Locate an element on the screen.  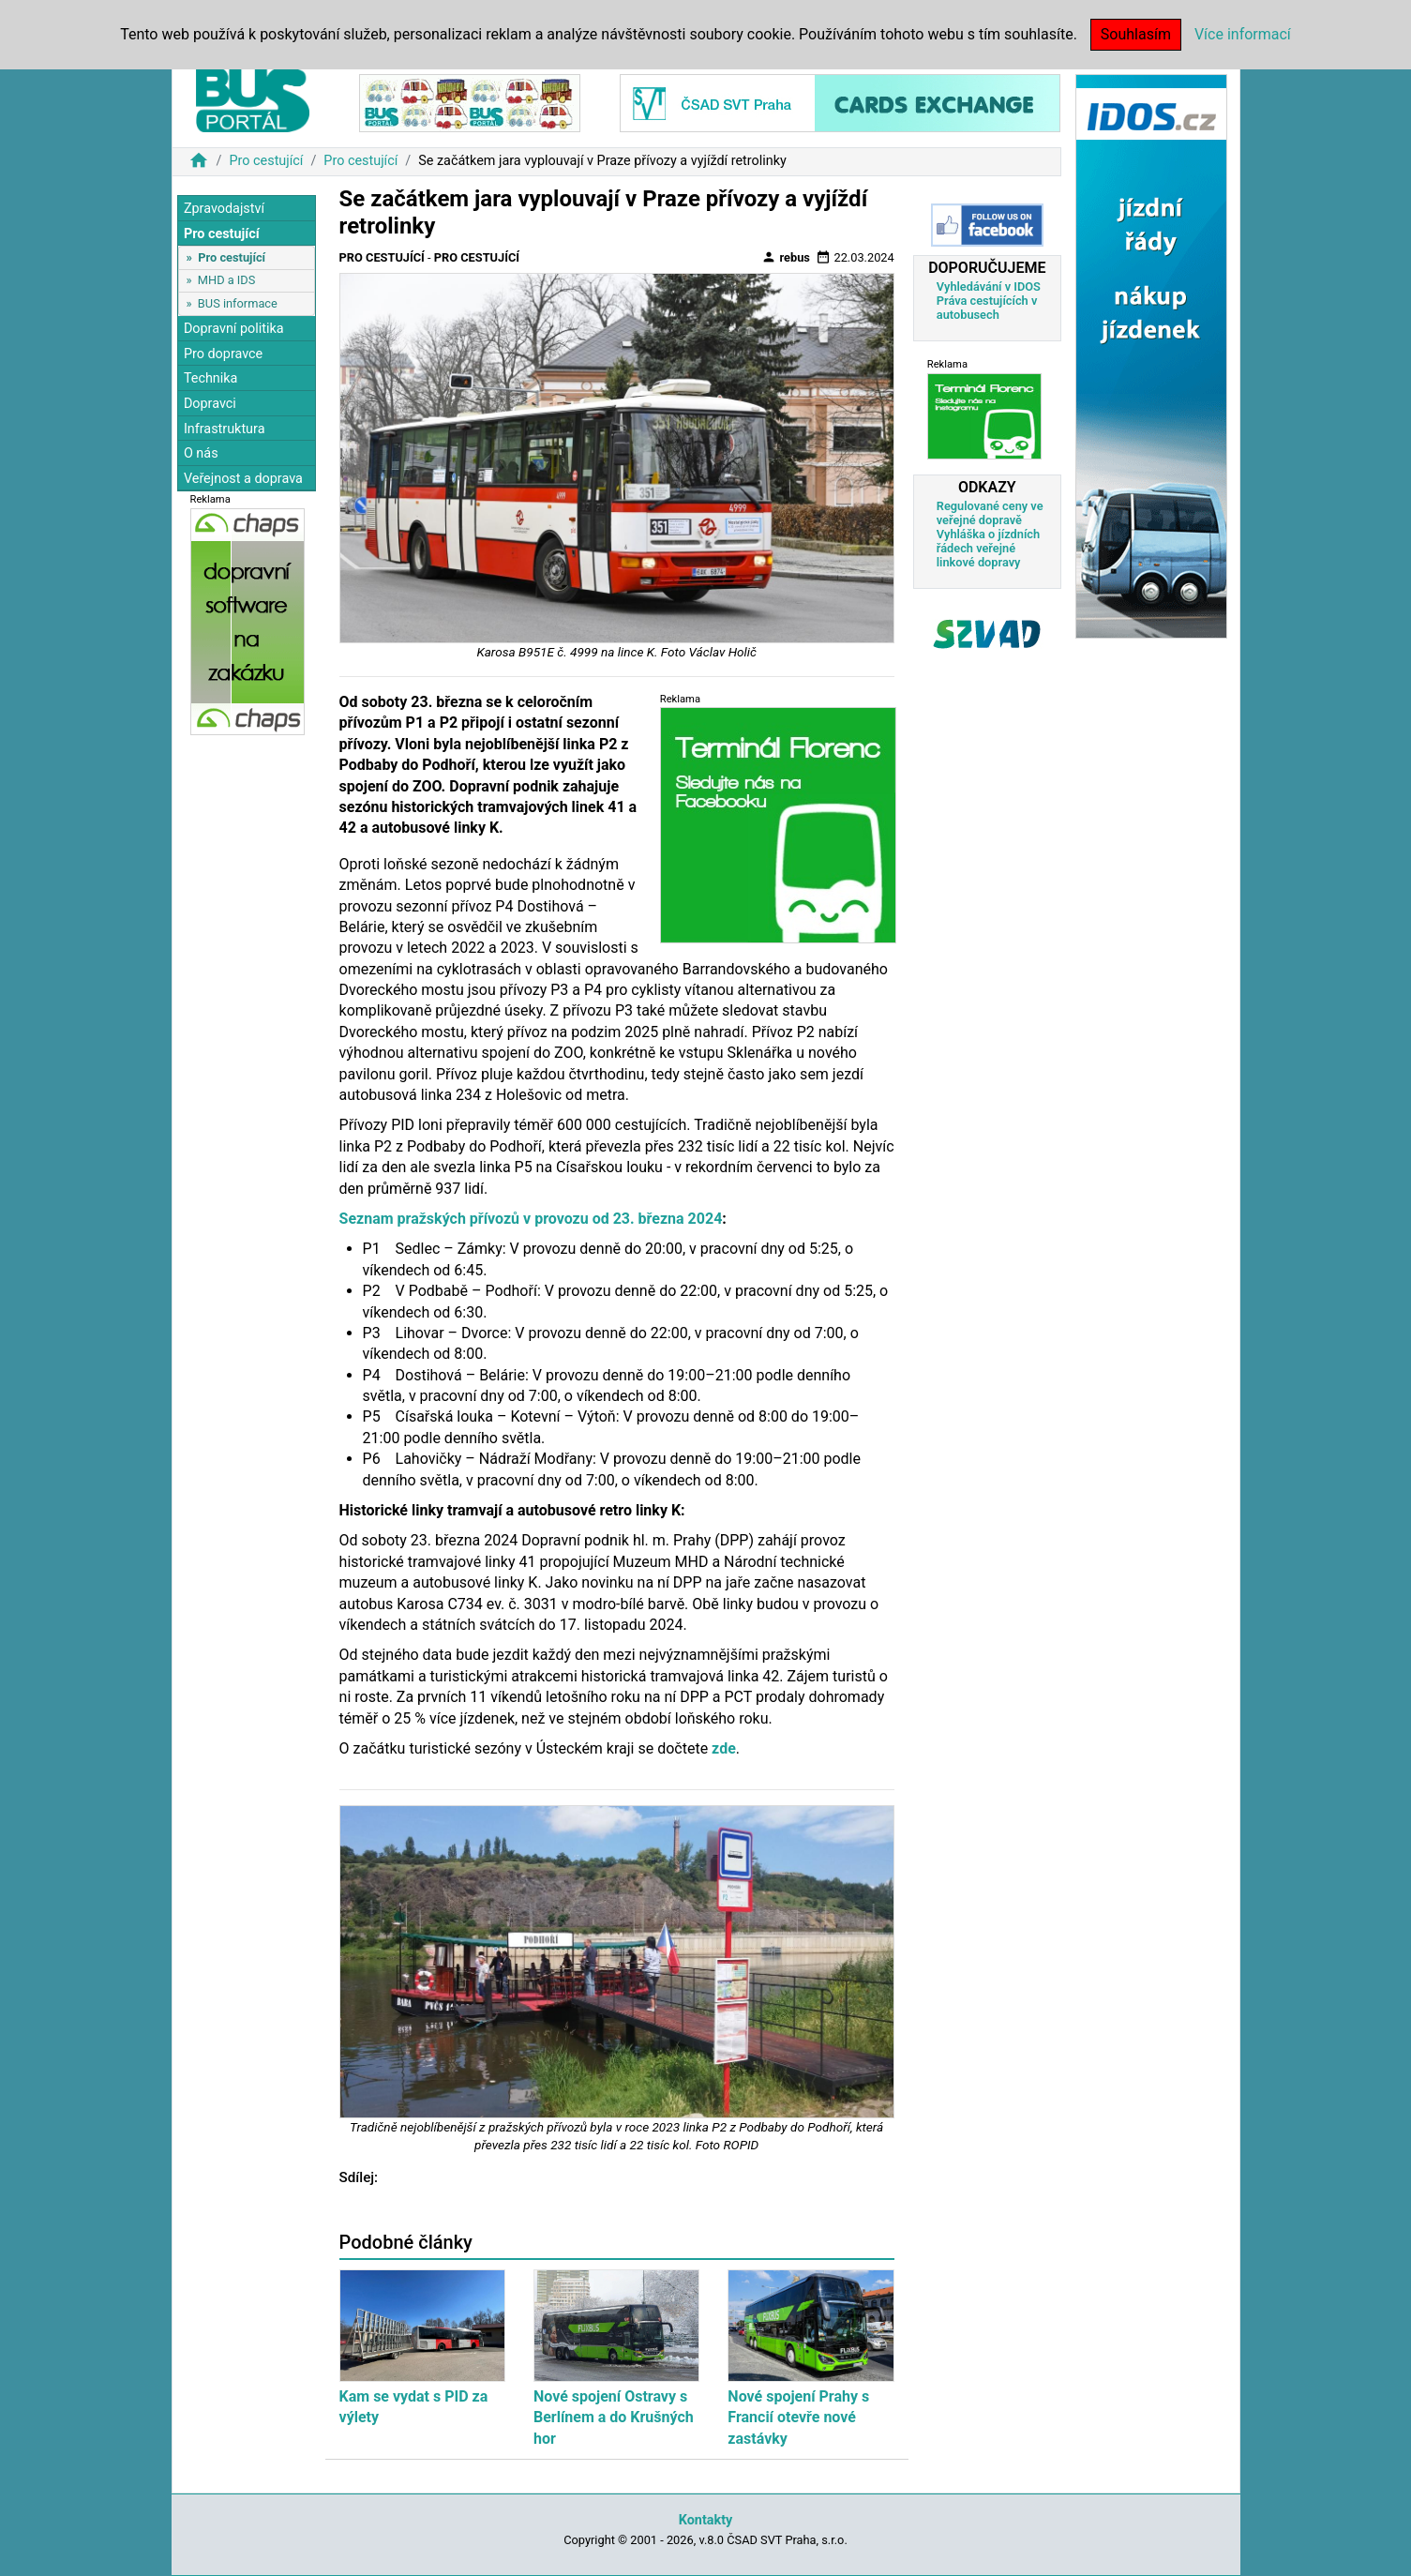
Vyhláška o jízdních řádech veřejné linkové dopravy is located at coordinates (988, 548).